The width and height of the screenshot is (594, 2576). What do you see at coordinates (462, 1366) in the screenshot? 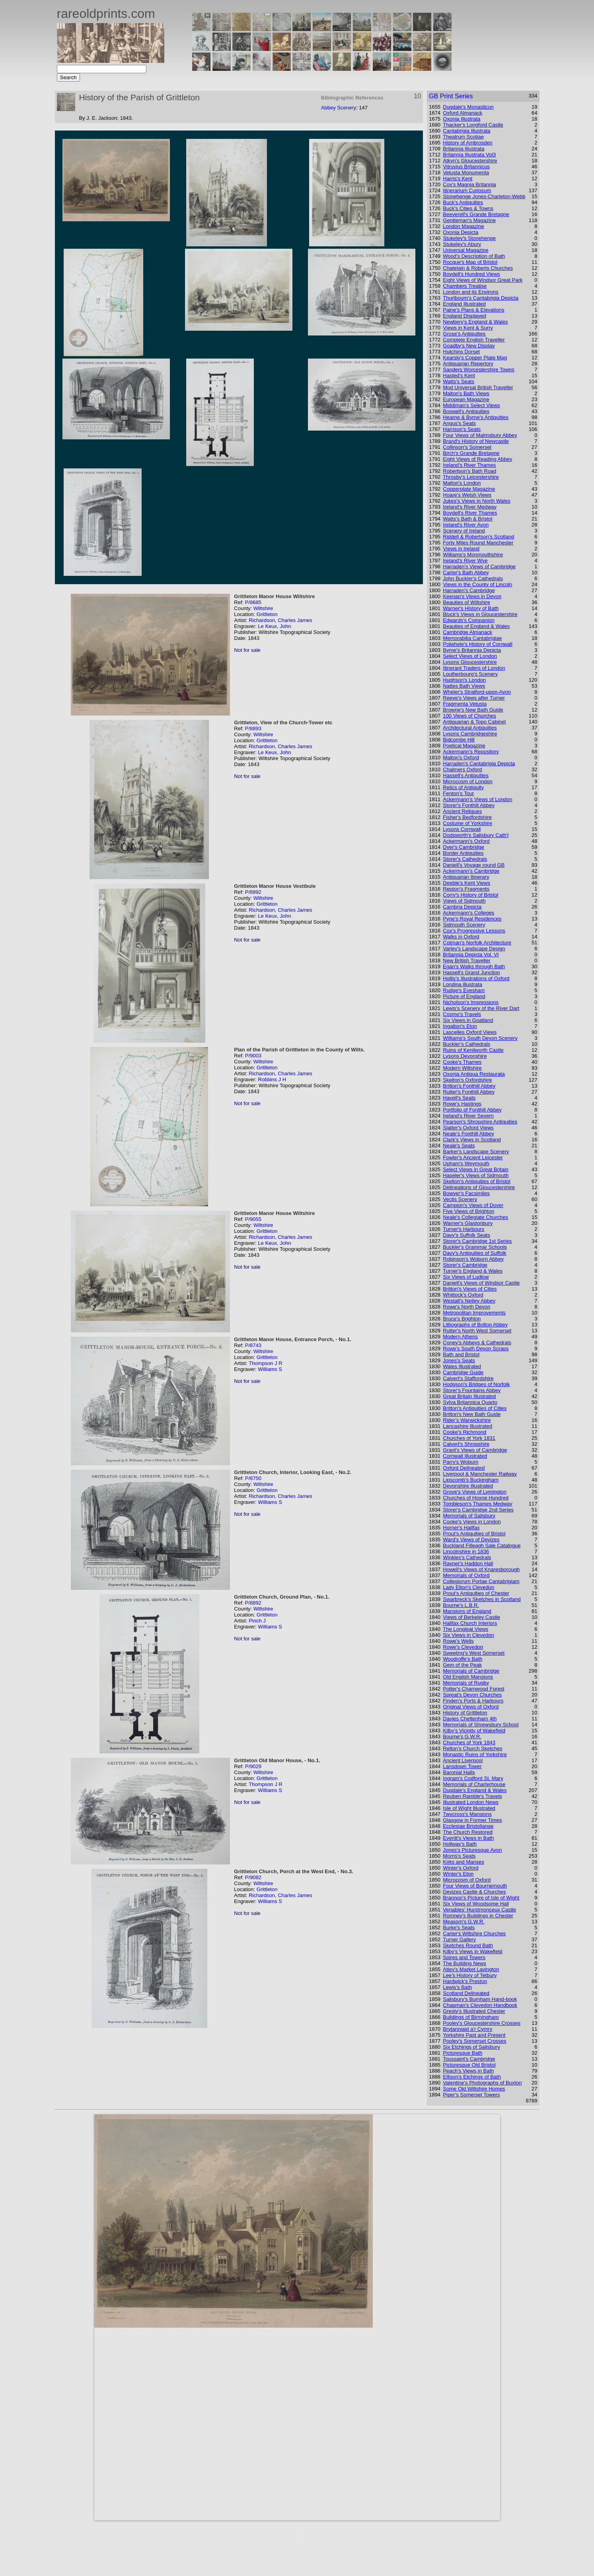
I see `Wales Illustrated` at bounding box center [462, 1366].